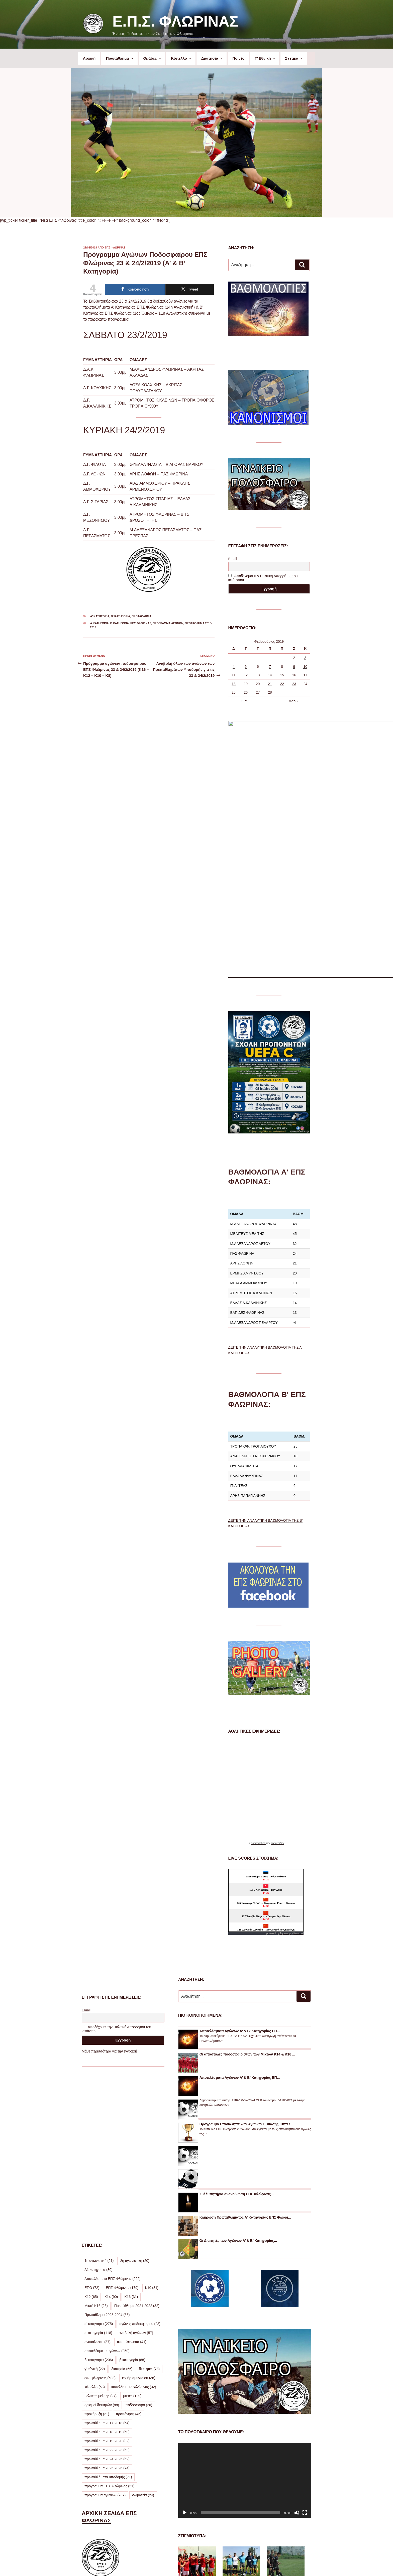 This screenshot has width=393, height=2576. Describe the element at coordinates (294, 58) in the screenshot. I see `Σχετικά` at that location.